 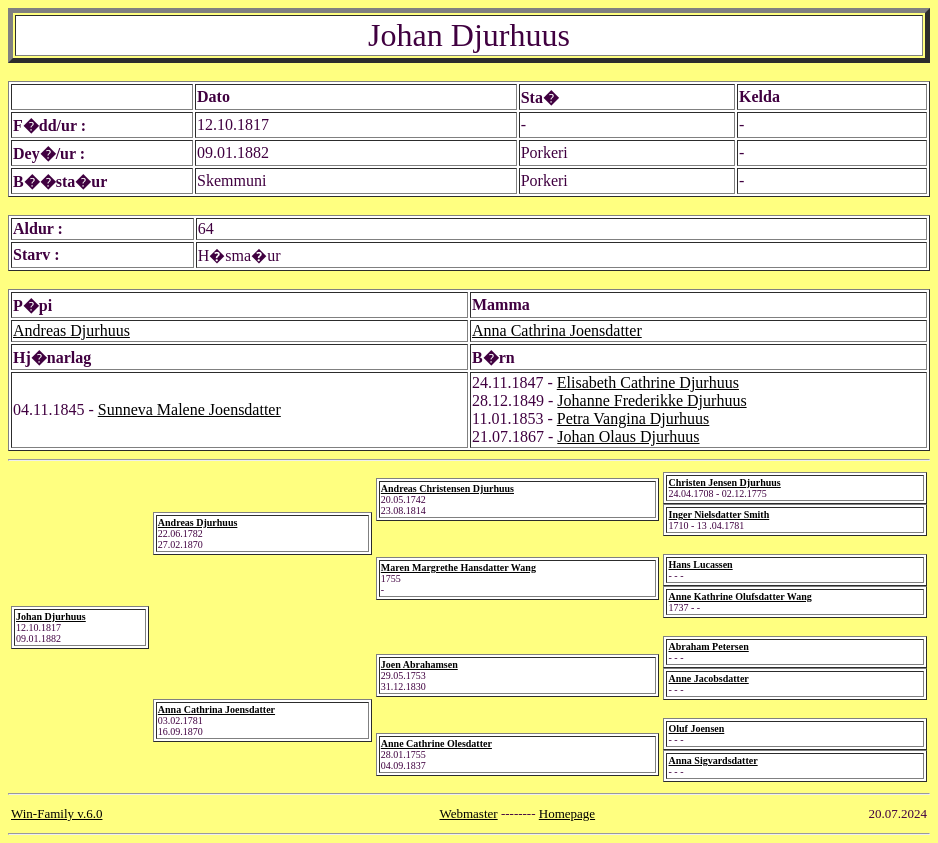 What do you see at coordinates (458, 567) in the screenshot?
I see `Maren Margrethe Hansdatter Wang` at bounding box center [458, 567].